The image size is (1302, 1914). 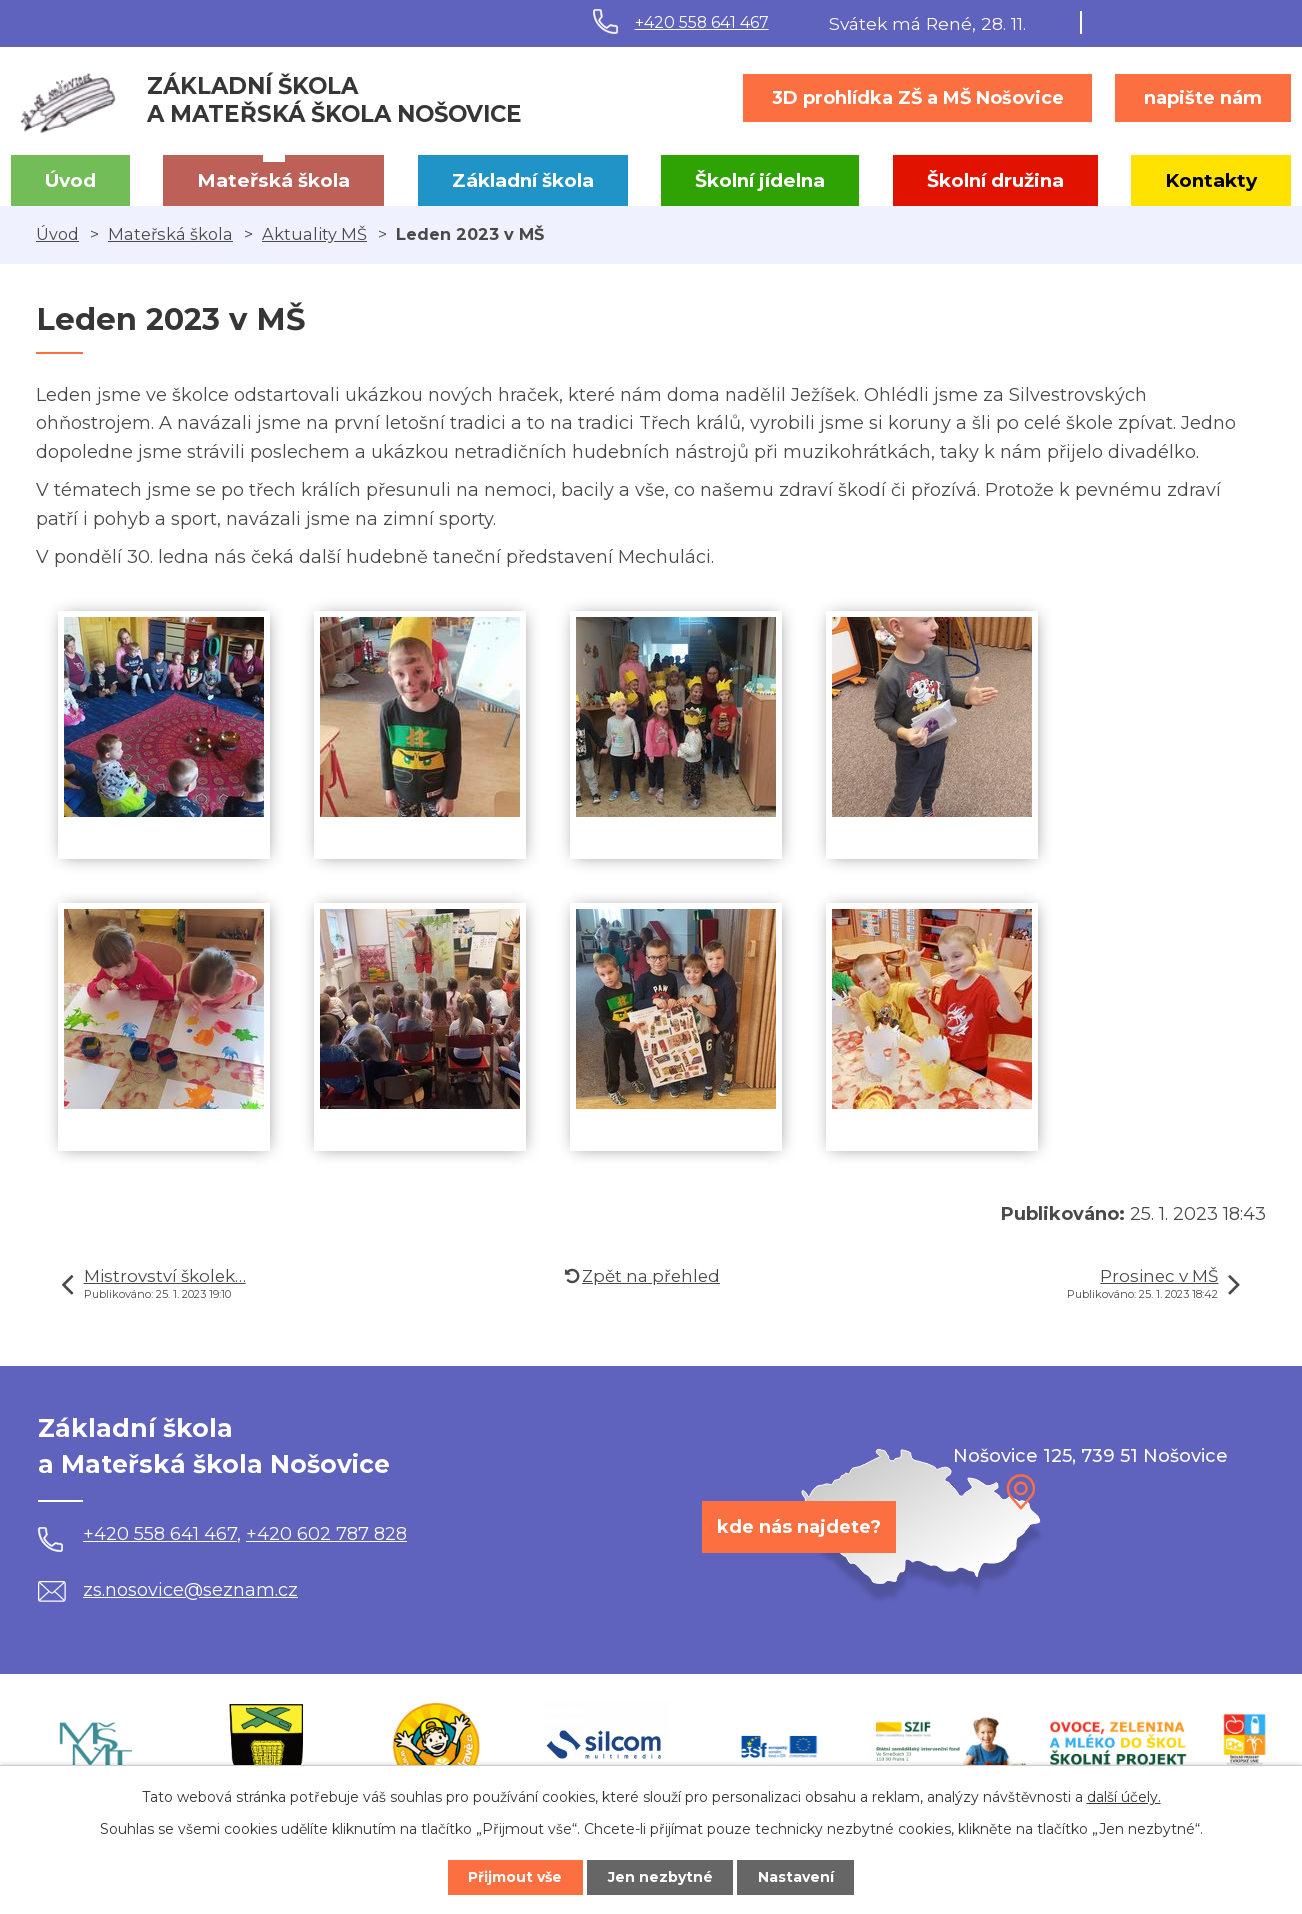 What do you see at coordinates (523, 180) in the screenshot?
I see `Základní škola` at bounding box center [523, 180].